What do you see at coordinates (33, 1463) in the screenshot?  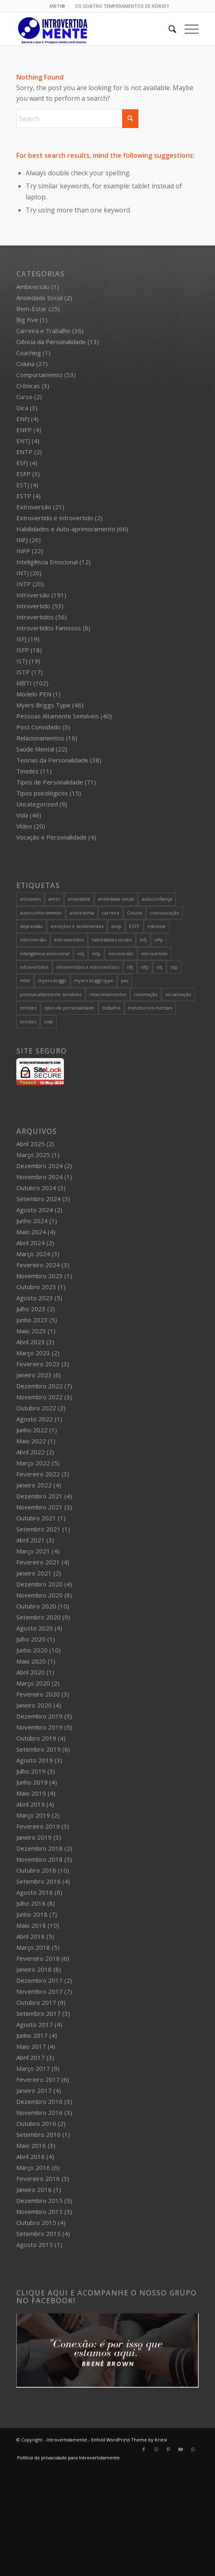 I see `Março 2022` at bounding box center [33, 1463].